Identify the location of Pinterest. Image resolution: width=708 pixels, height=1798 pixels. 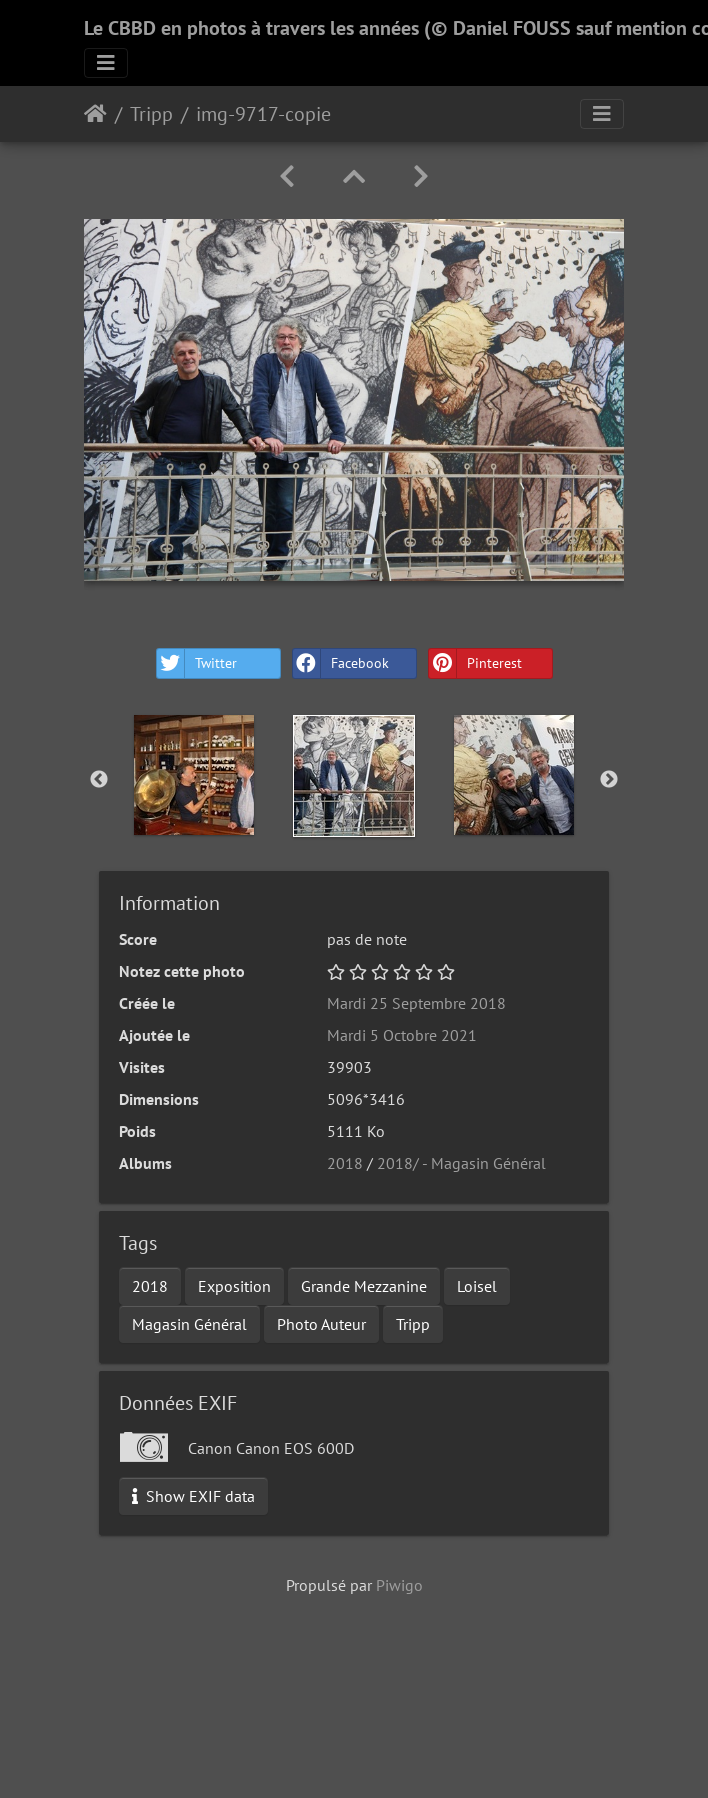
(475, 663).